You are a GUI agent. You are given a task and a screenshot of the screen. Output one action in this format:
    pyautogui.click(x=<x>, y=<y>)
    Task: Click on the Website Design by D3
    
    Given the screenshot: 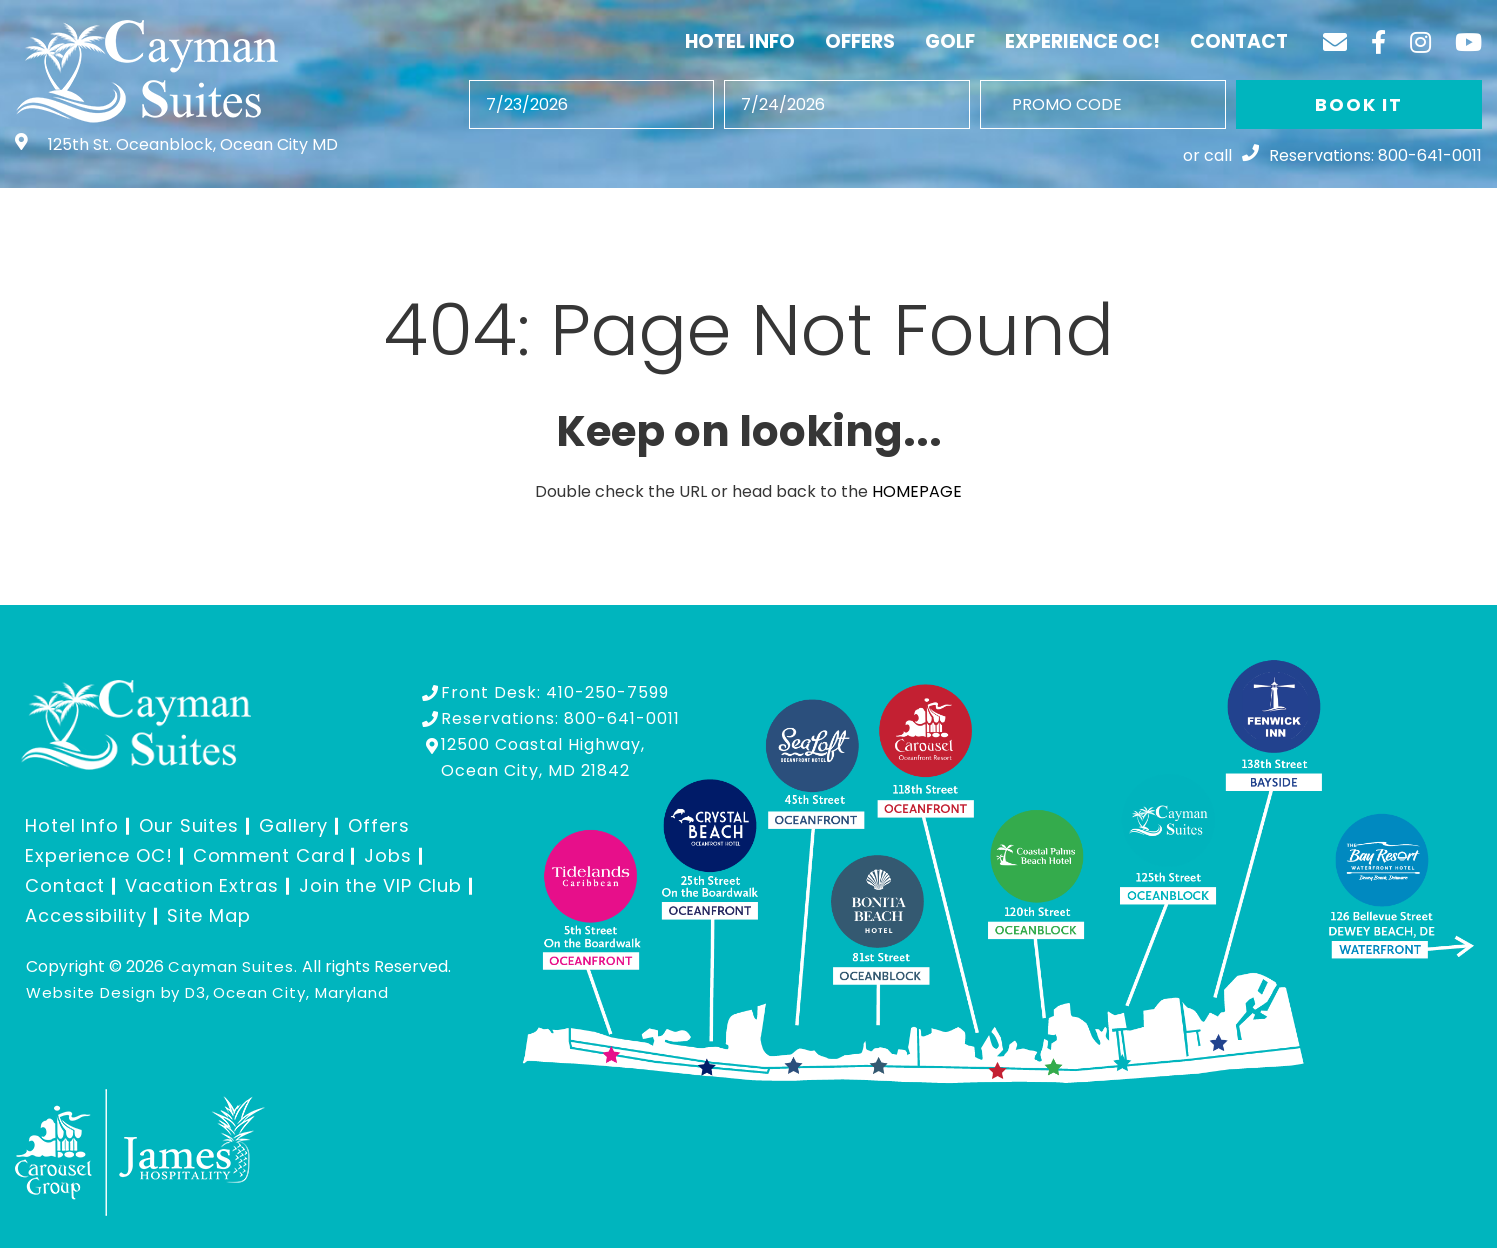 What is the action you would take?
    pyautogui.click(x=116, y=992)
    